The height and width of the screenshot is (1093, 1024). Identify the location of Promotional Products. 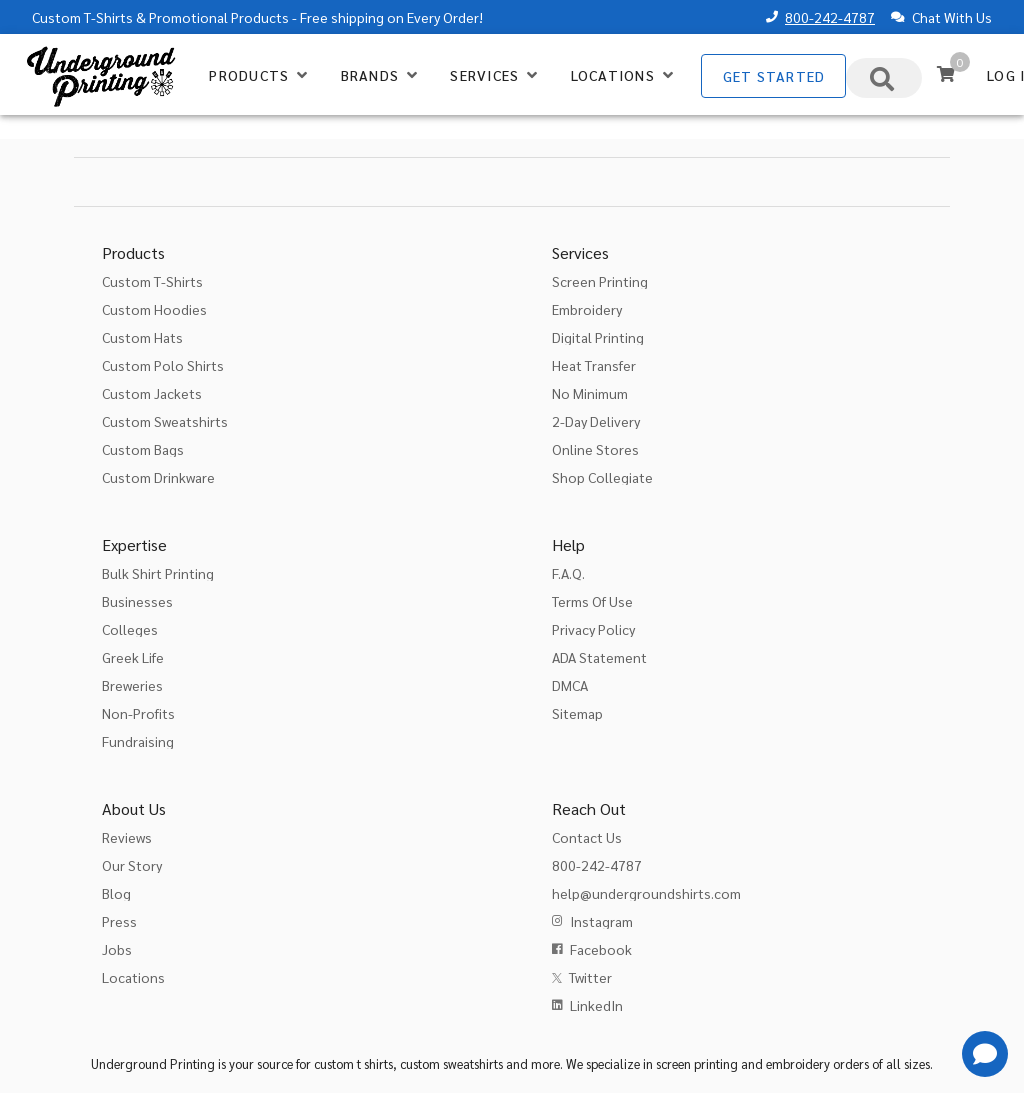
(219, 17).